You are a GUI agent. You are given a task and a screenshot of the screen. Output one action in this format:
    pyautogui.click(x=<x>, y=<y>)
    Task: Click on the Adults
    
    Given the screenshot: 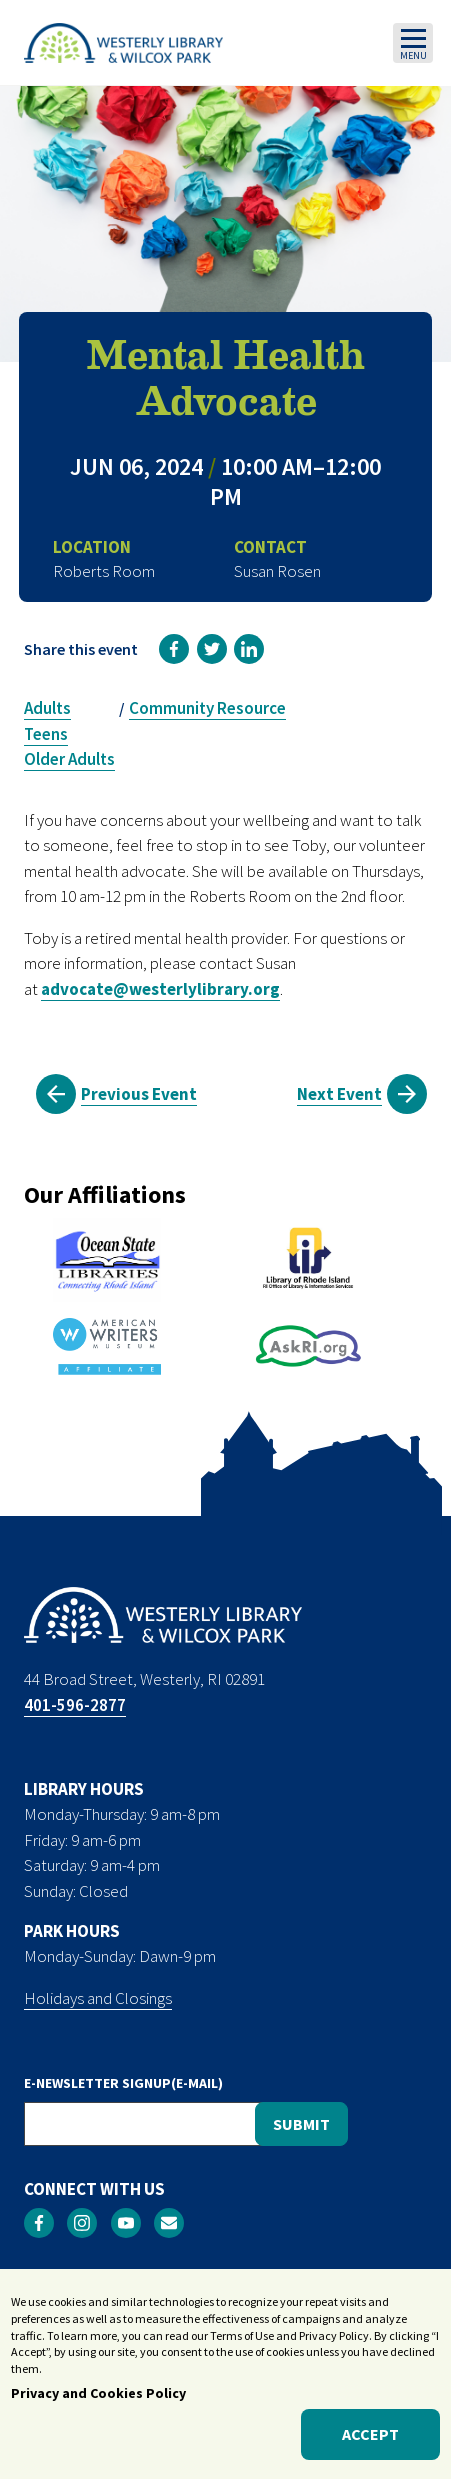 What is the action you would take?
    pyautogui.click(x=47, y=708)
    